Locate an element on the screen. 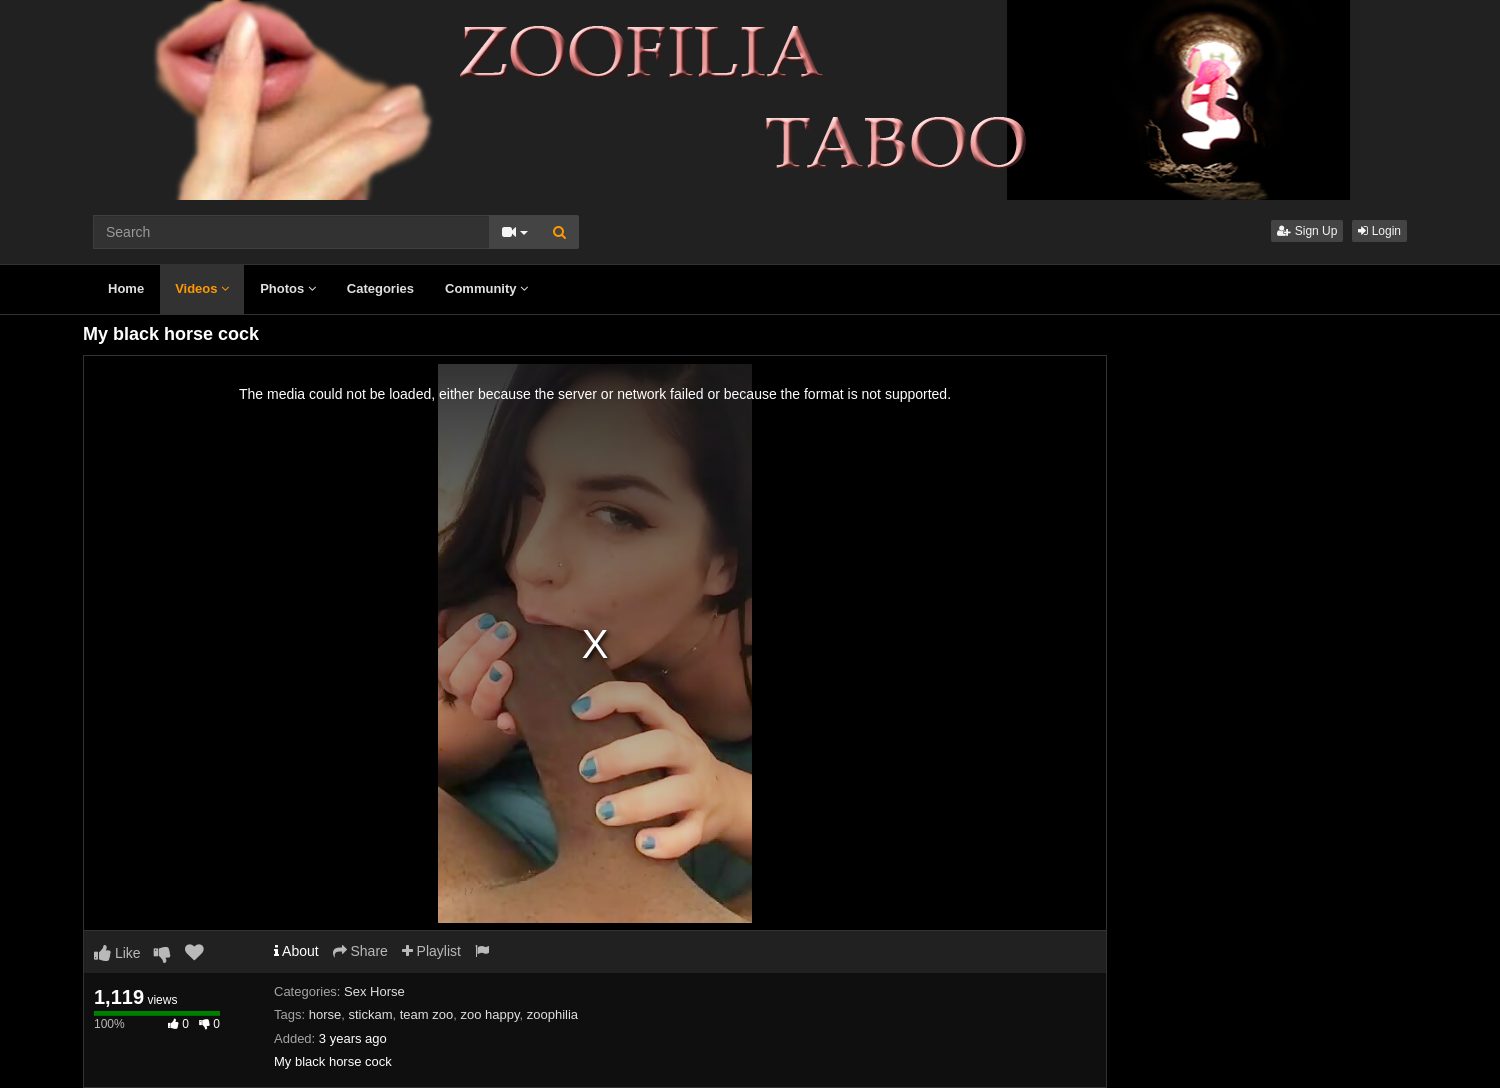 This screenshot has width=1500, height=1088. Categories is located at coordinates (380, 288).